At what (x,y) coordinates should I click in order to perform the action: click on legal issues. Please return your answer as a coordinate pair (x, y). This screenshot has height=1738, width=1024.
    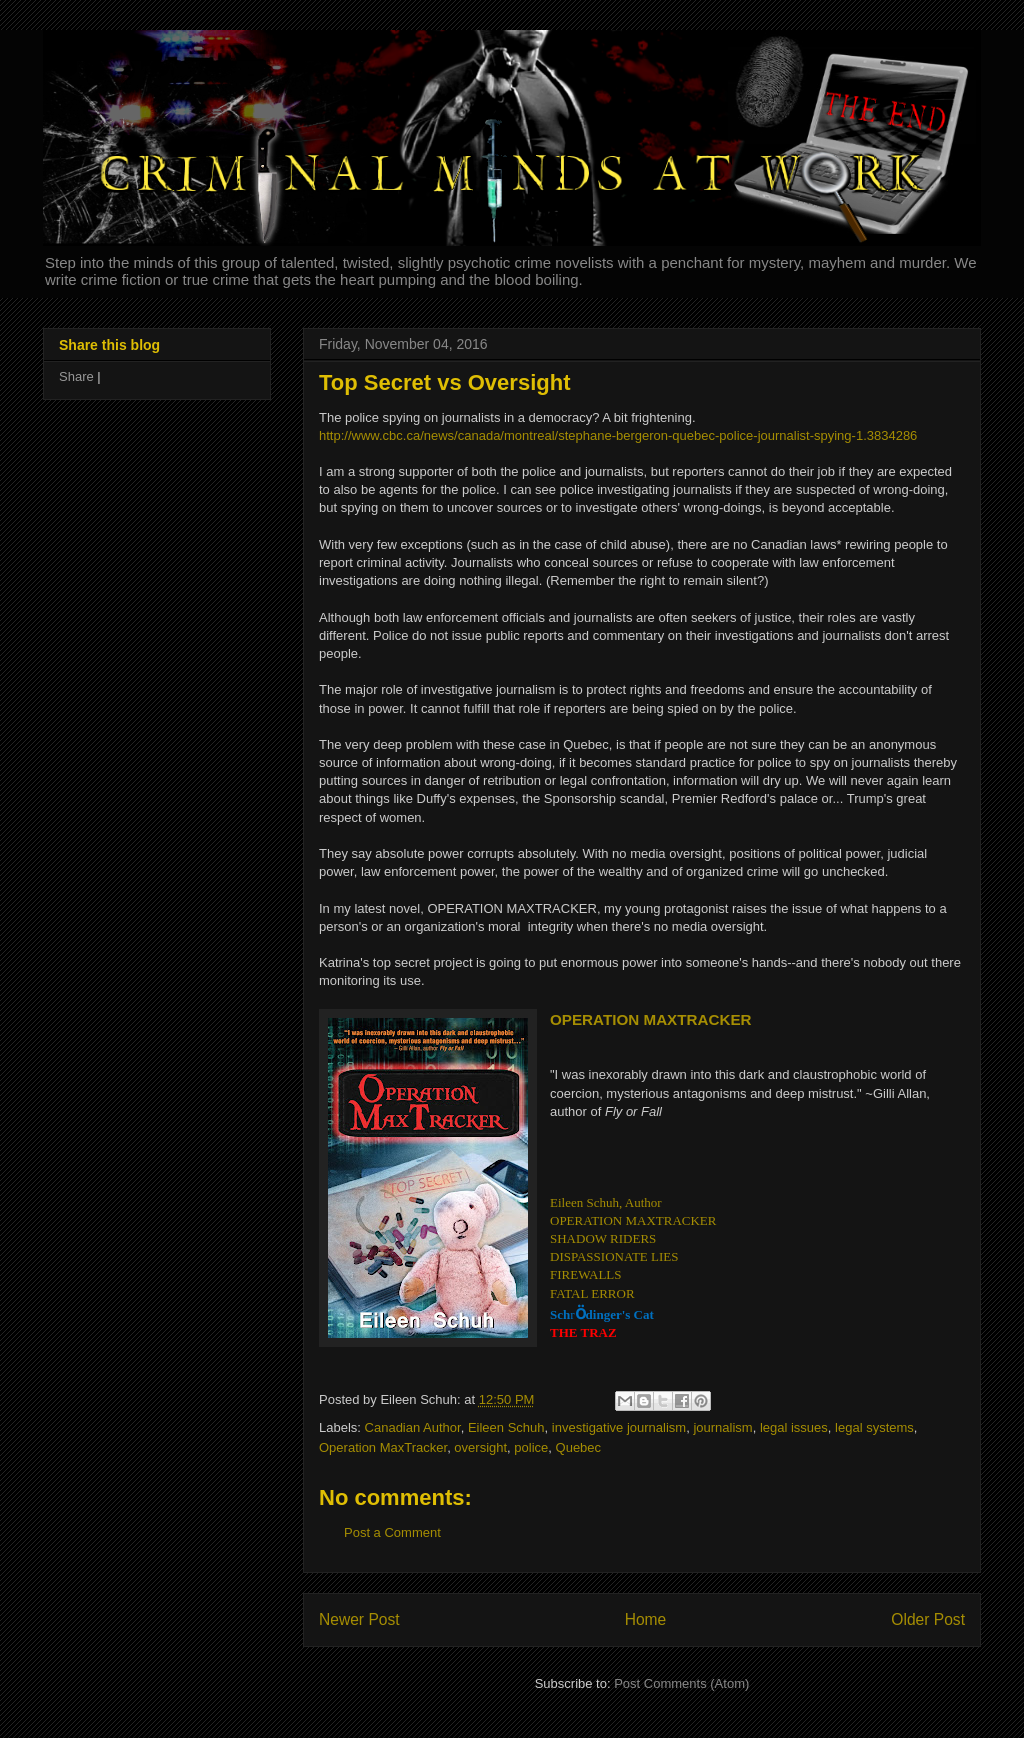
    Looking at the image, I should click on (794, 1427).